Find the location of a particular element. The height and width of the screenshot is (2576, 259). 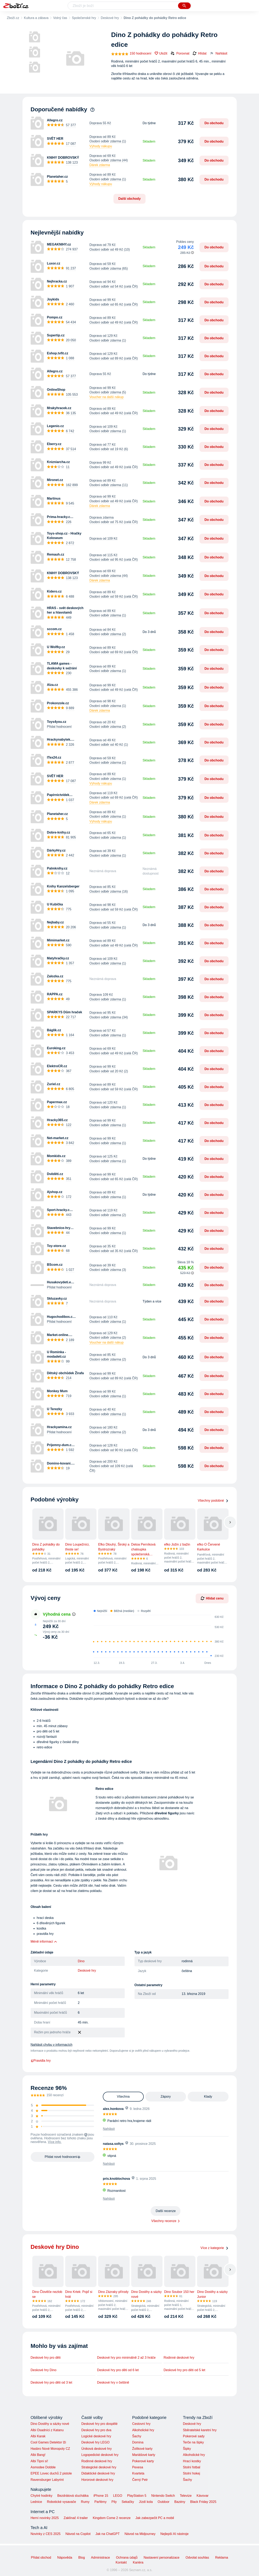

EPEE Lovec duchů 2 pistole is located at coordinates (51, 2473).